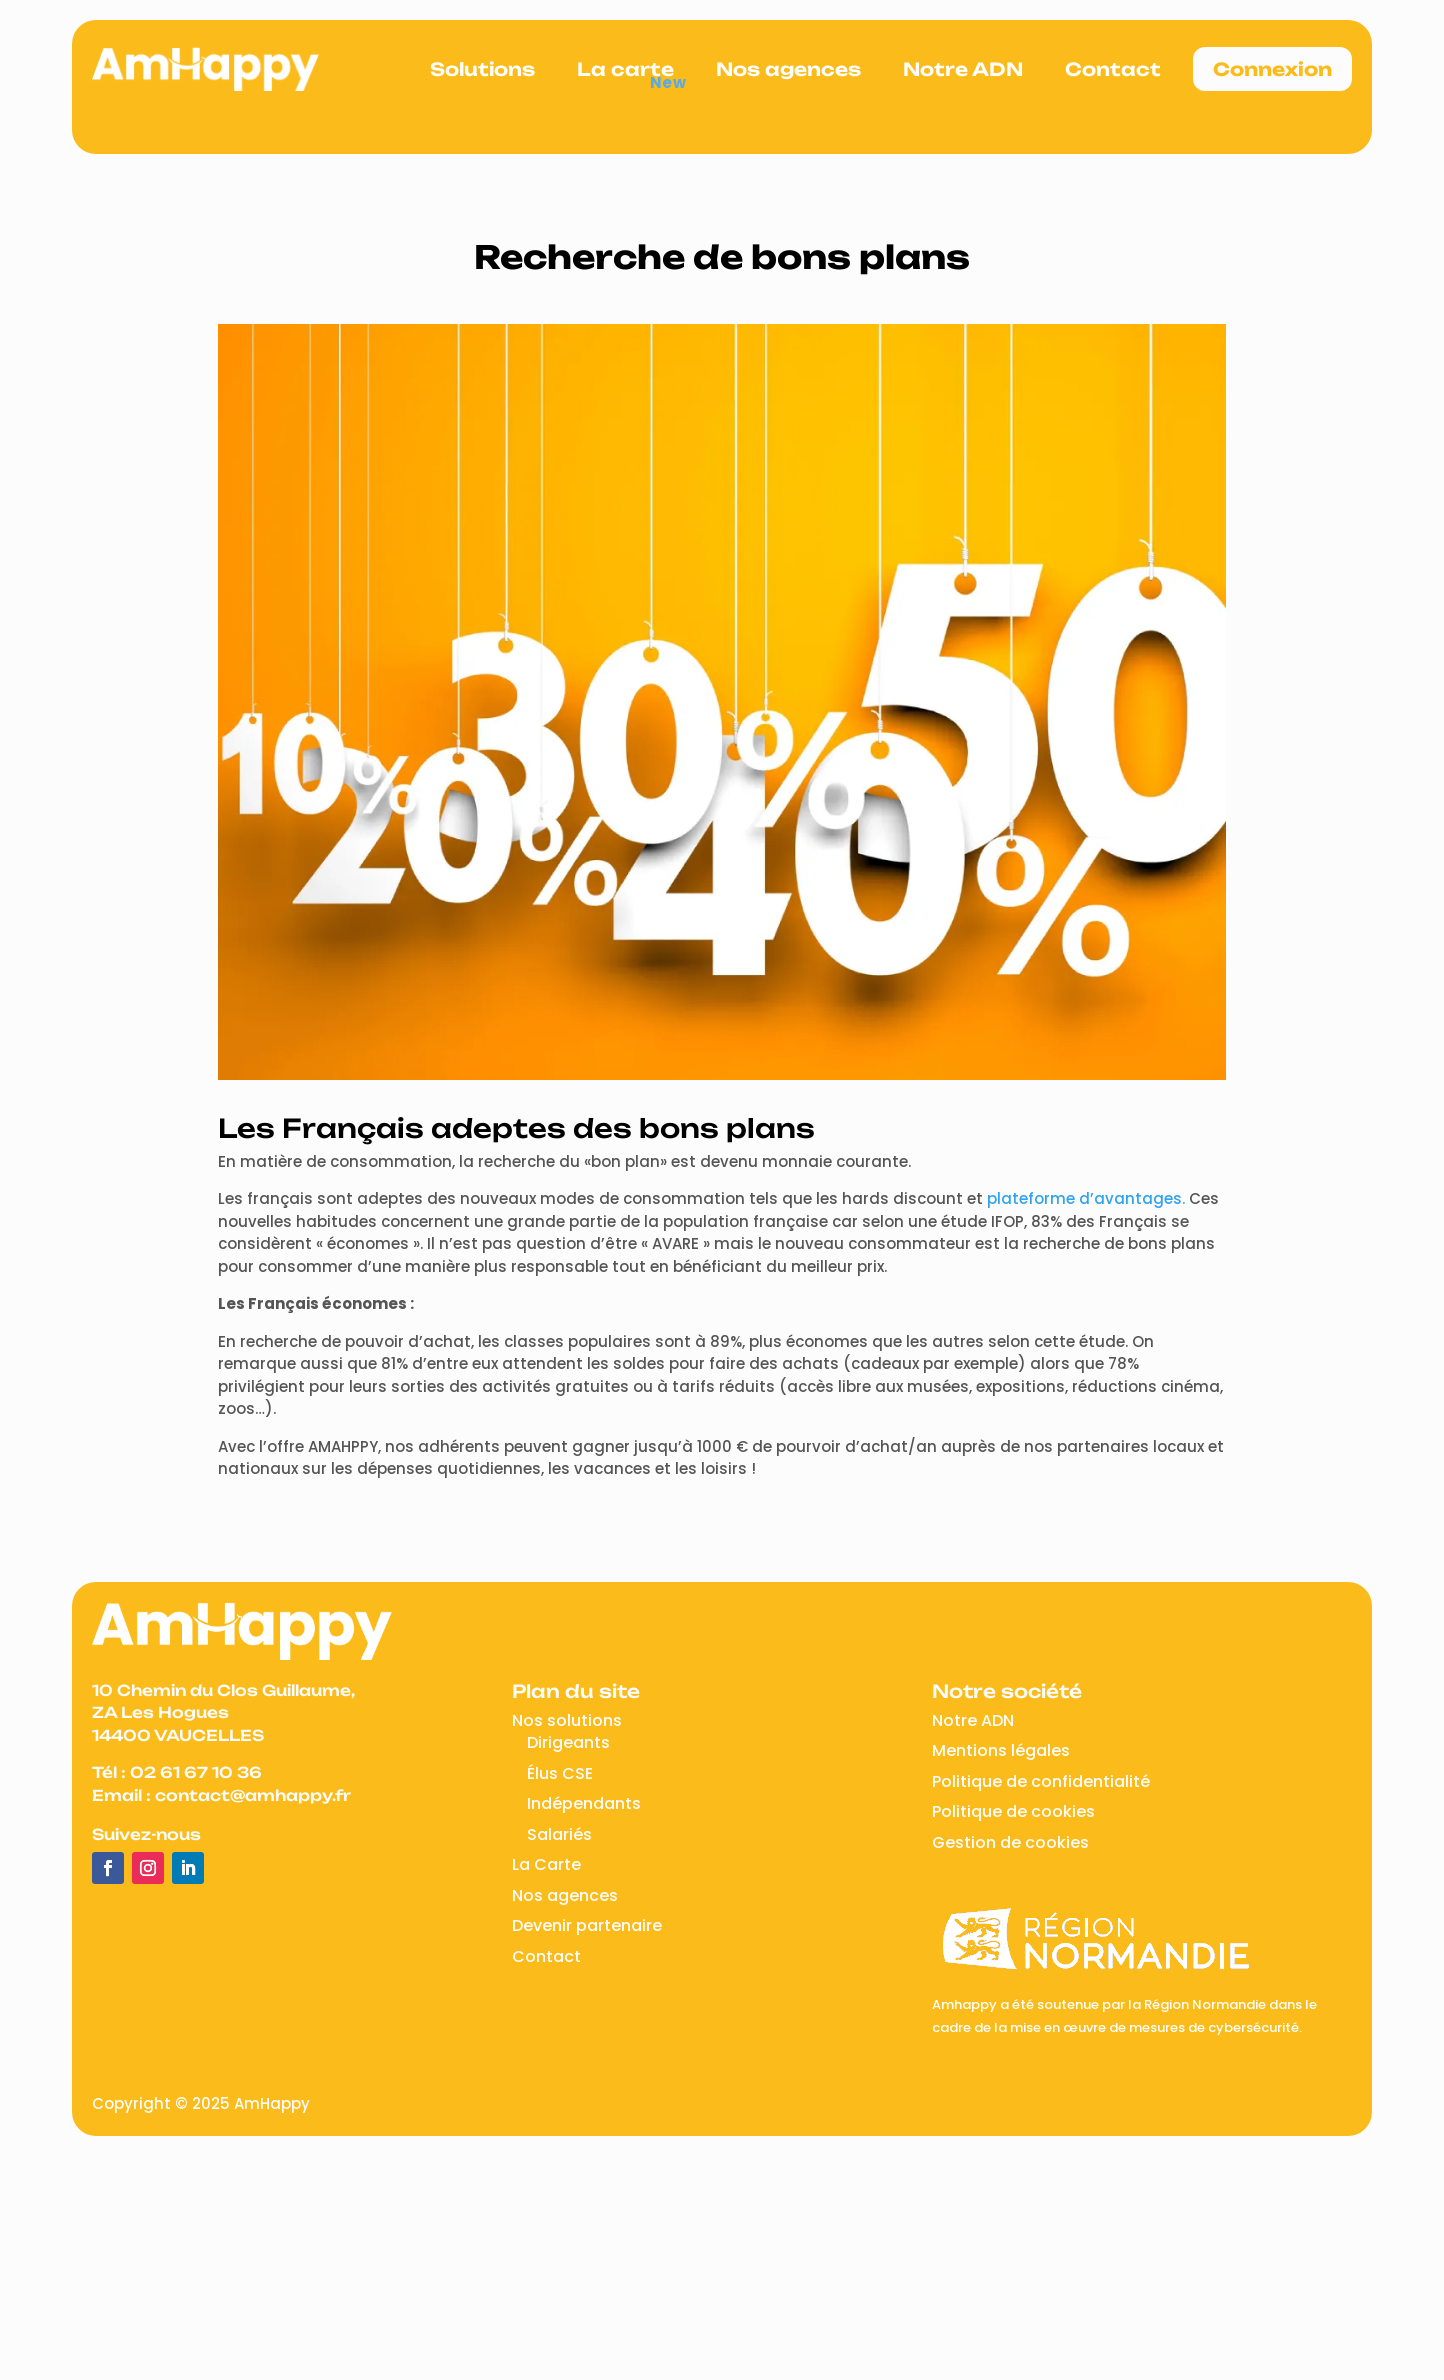 The image size is (1444, 2380). What do you see at coordinates (482, 69) in the screenshot?
I see `Solutions` at bounding box center [482, 69].